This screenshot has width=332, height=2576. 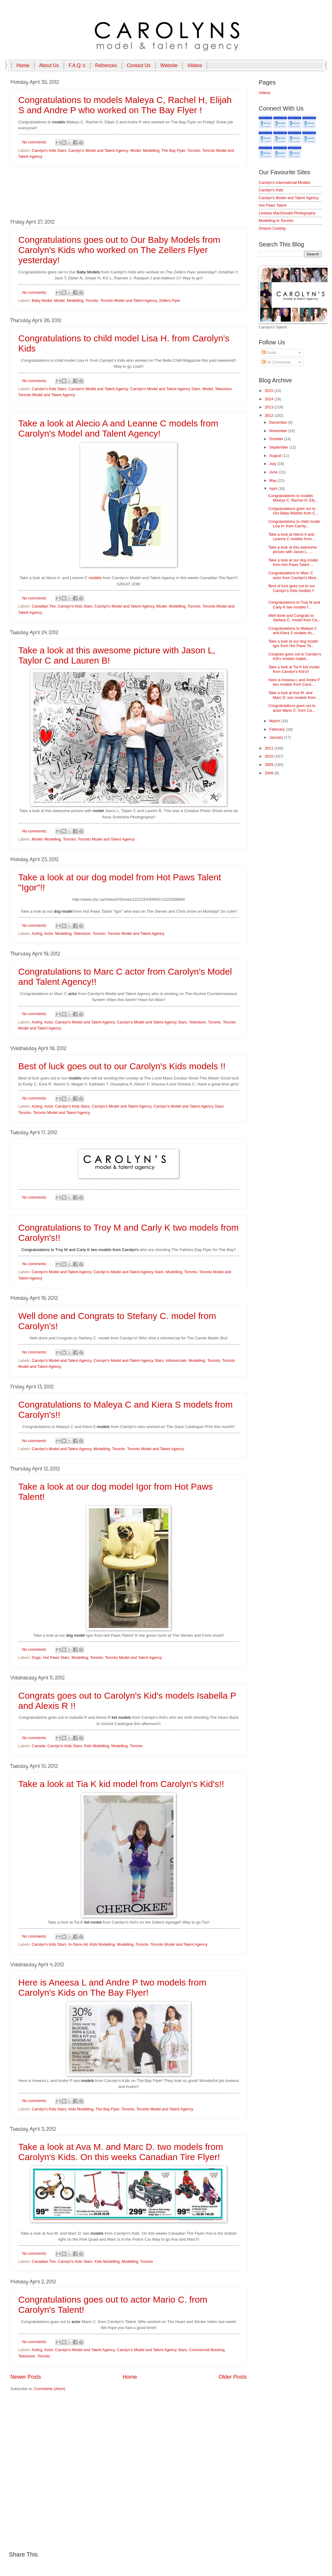 What do you see at coordinates (273, 463) in the screenshot?
I see `July` at bounding box center [273, 463].